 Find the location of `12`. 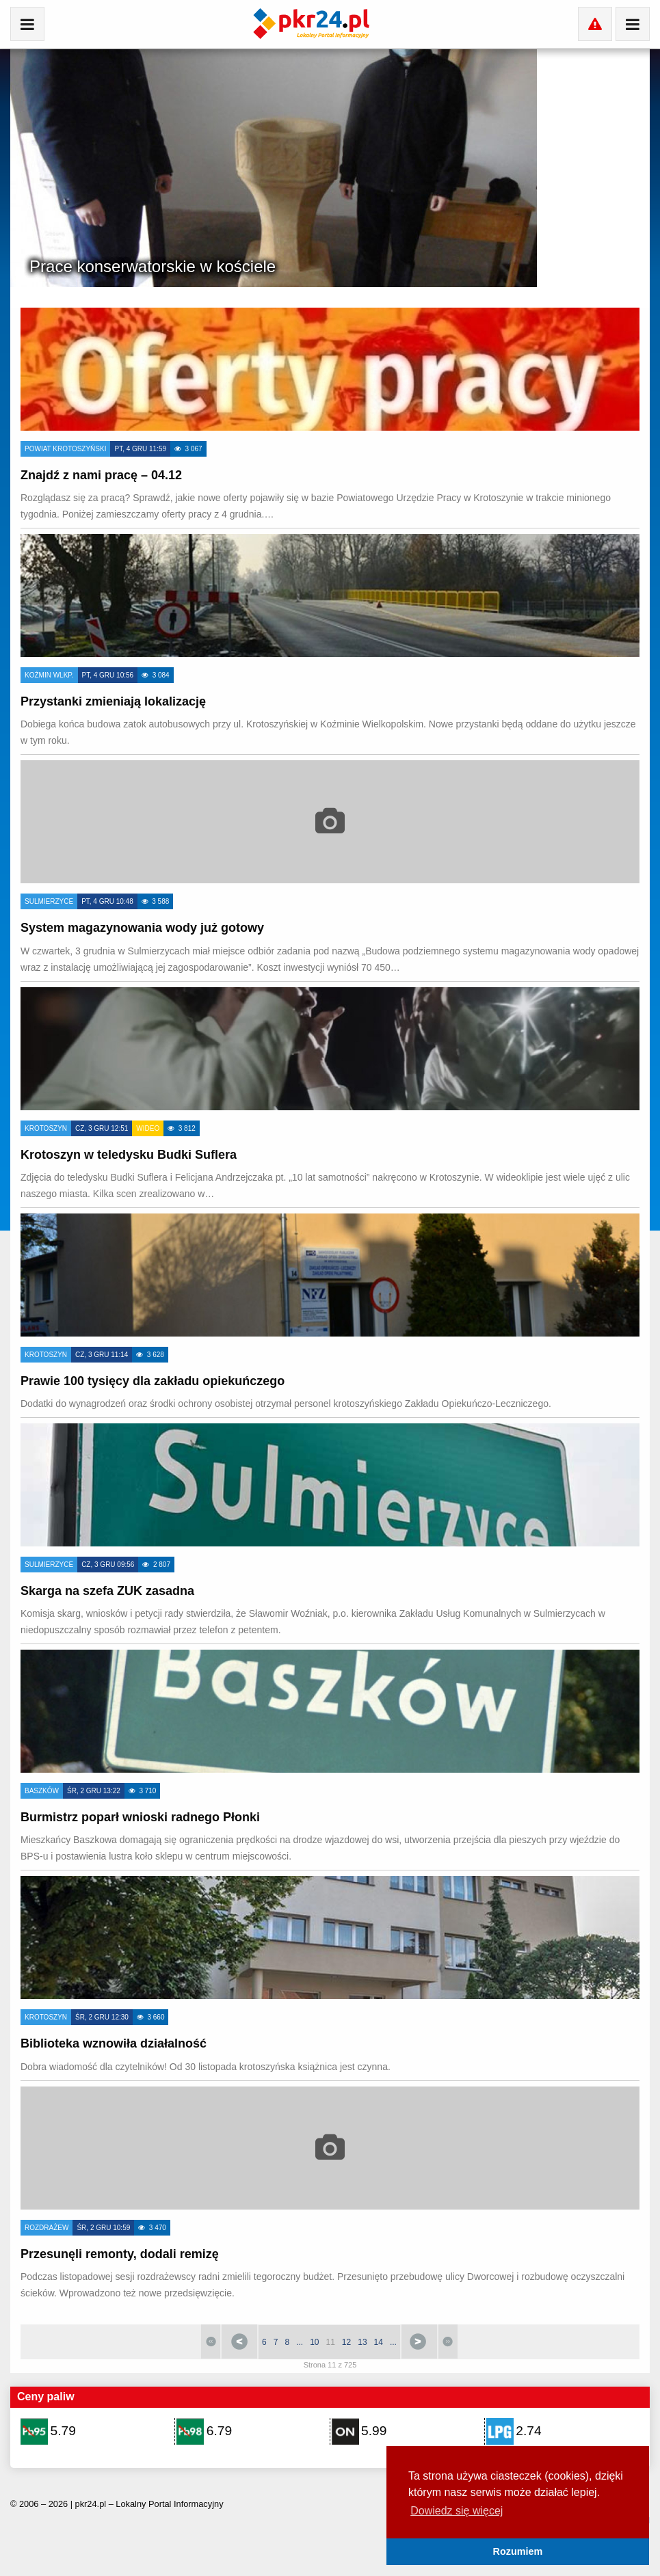

12 is located at coordinates (346, 2342).